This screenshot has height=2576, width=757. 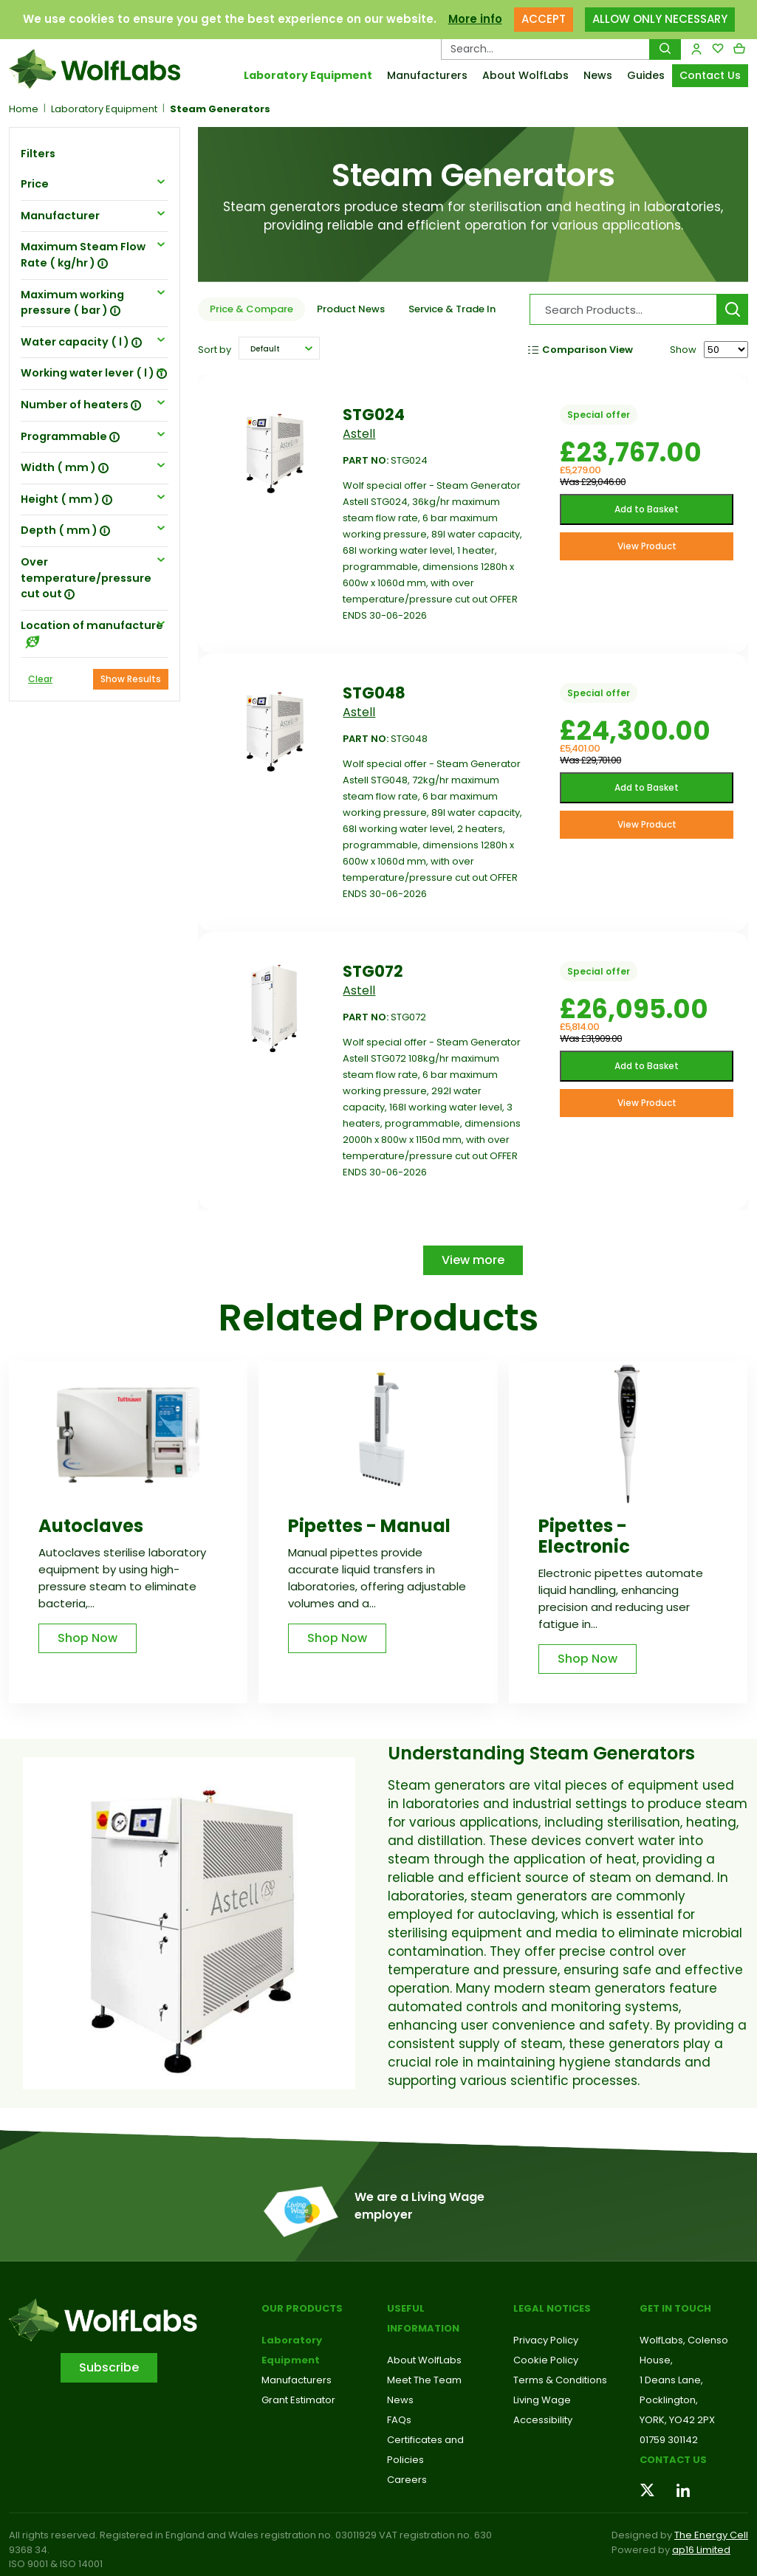 What do you see at coordinates (351, 309) in the screenshot?
I see `Product News` at bounding box center [351, 309].